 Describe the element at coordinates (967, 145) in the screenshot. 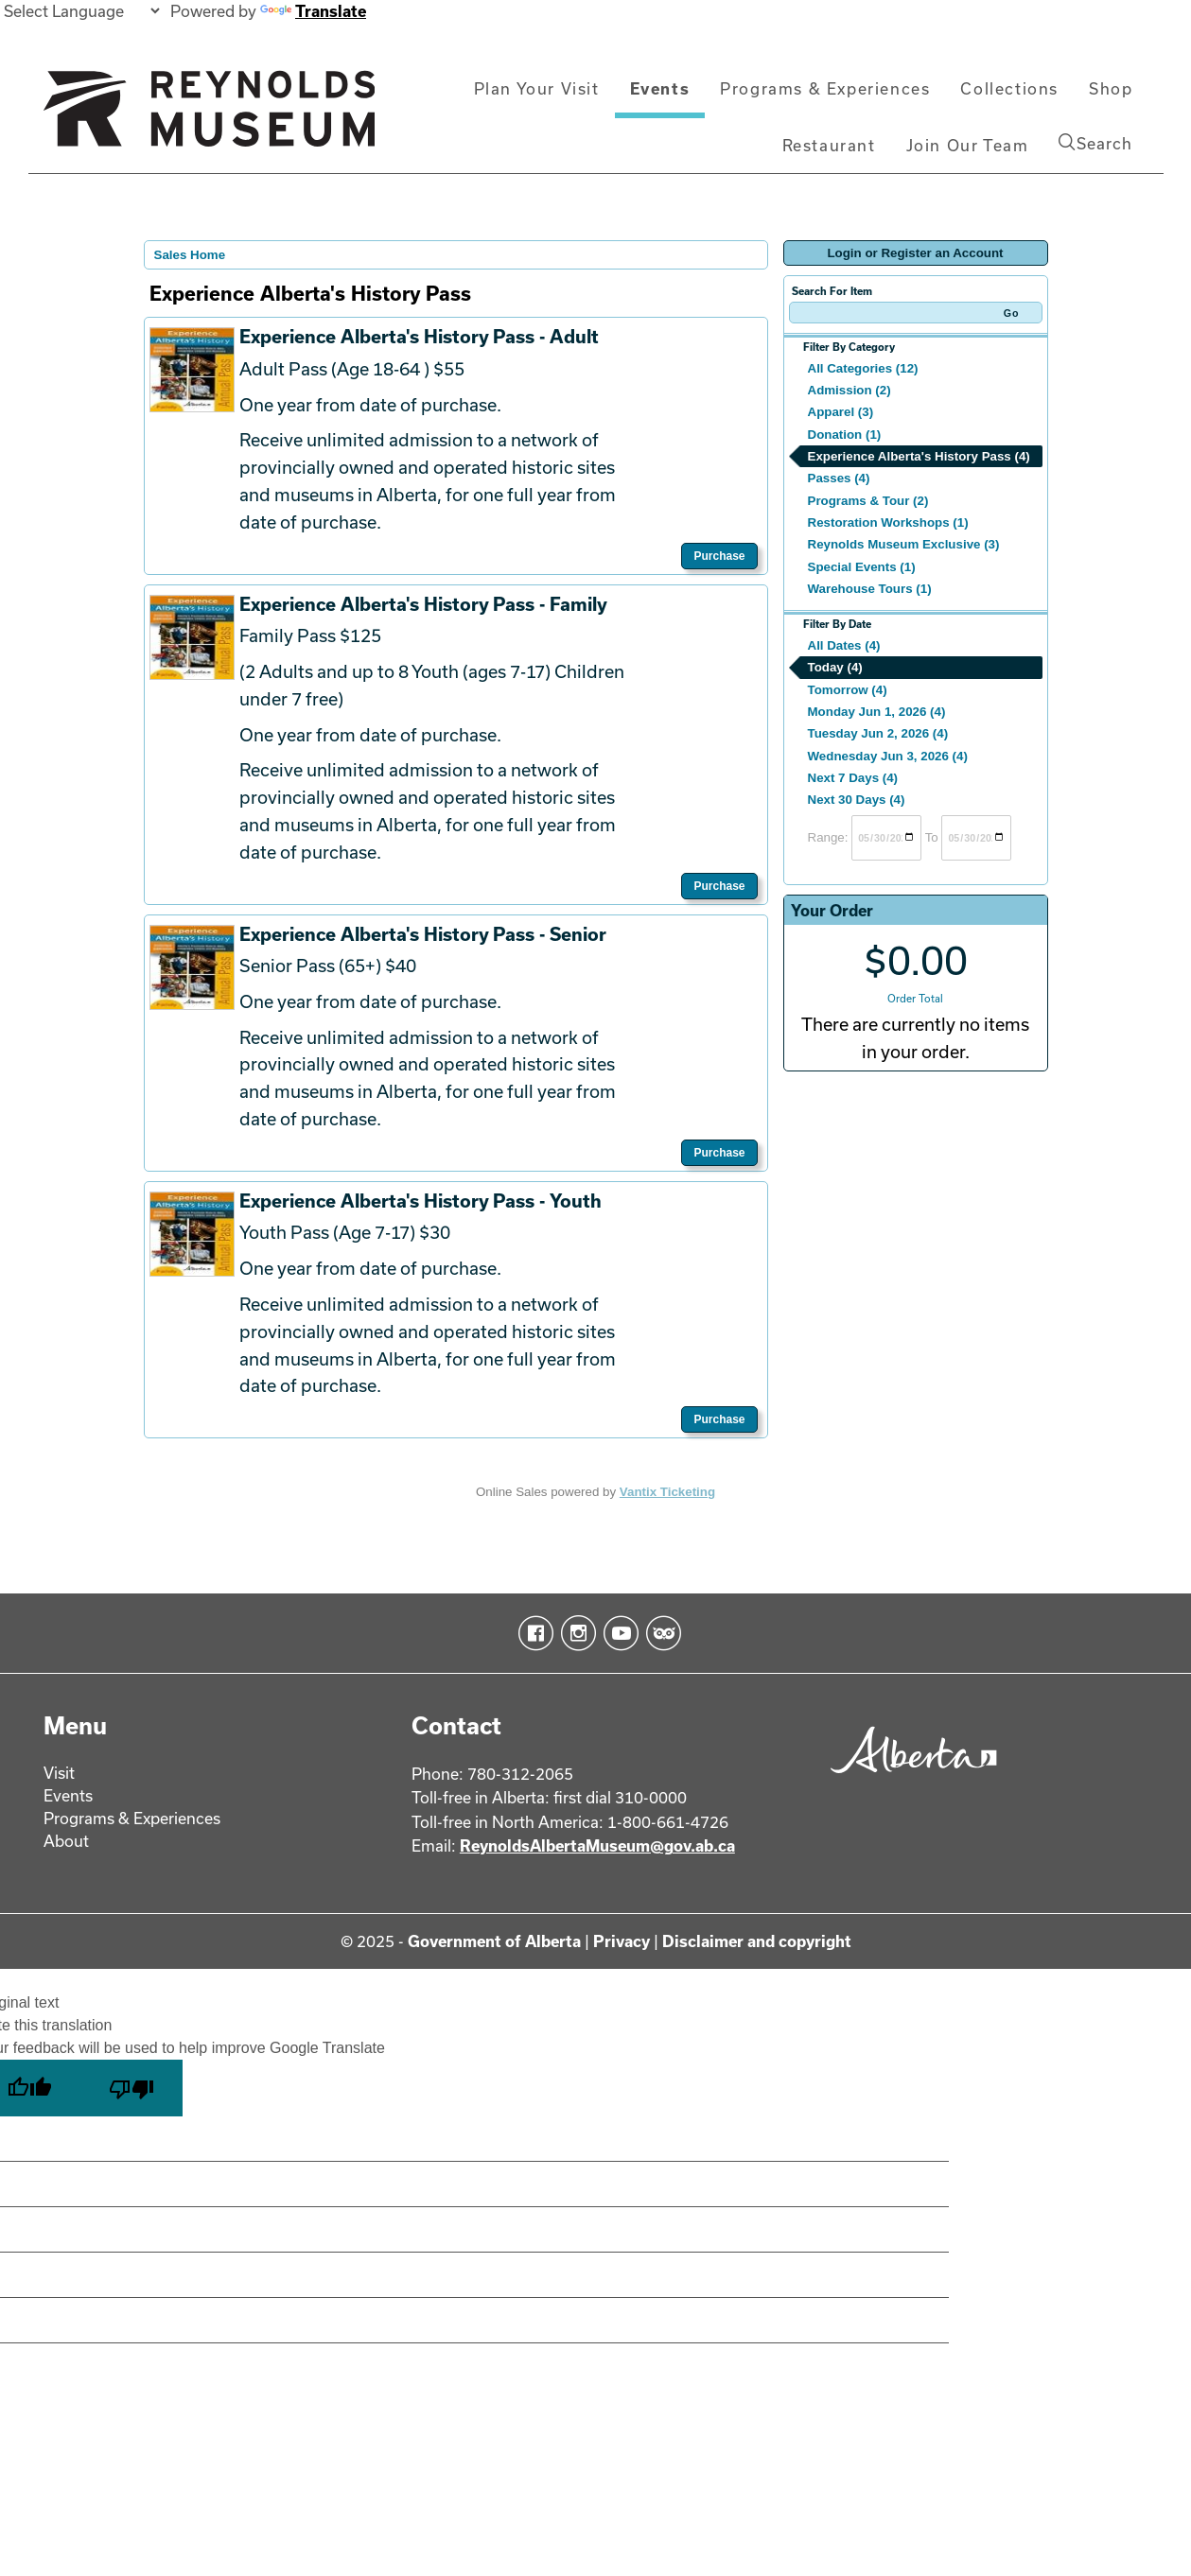

I see `Join Our Team` at that location.